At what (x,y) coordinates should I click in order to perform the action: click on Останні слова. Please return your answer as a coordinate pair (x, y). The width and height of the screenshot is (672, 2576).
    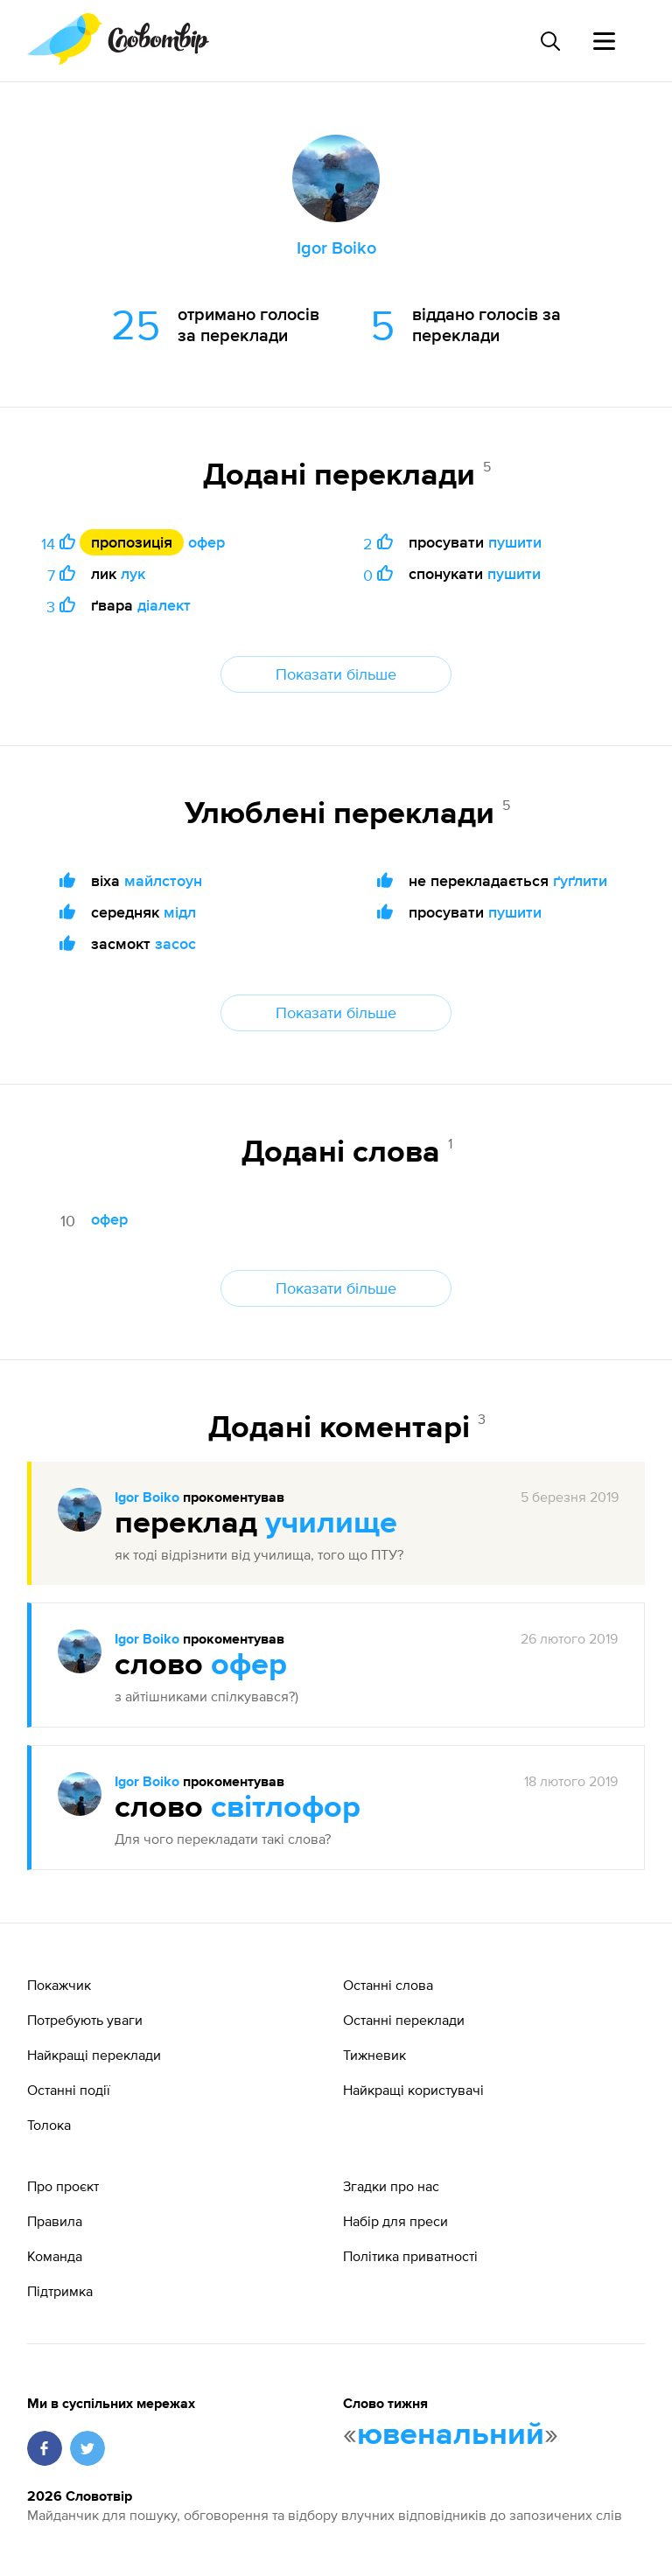
    Looking at the image, I should click on (388, 1985).